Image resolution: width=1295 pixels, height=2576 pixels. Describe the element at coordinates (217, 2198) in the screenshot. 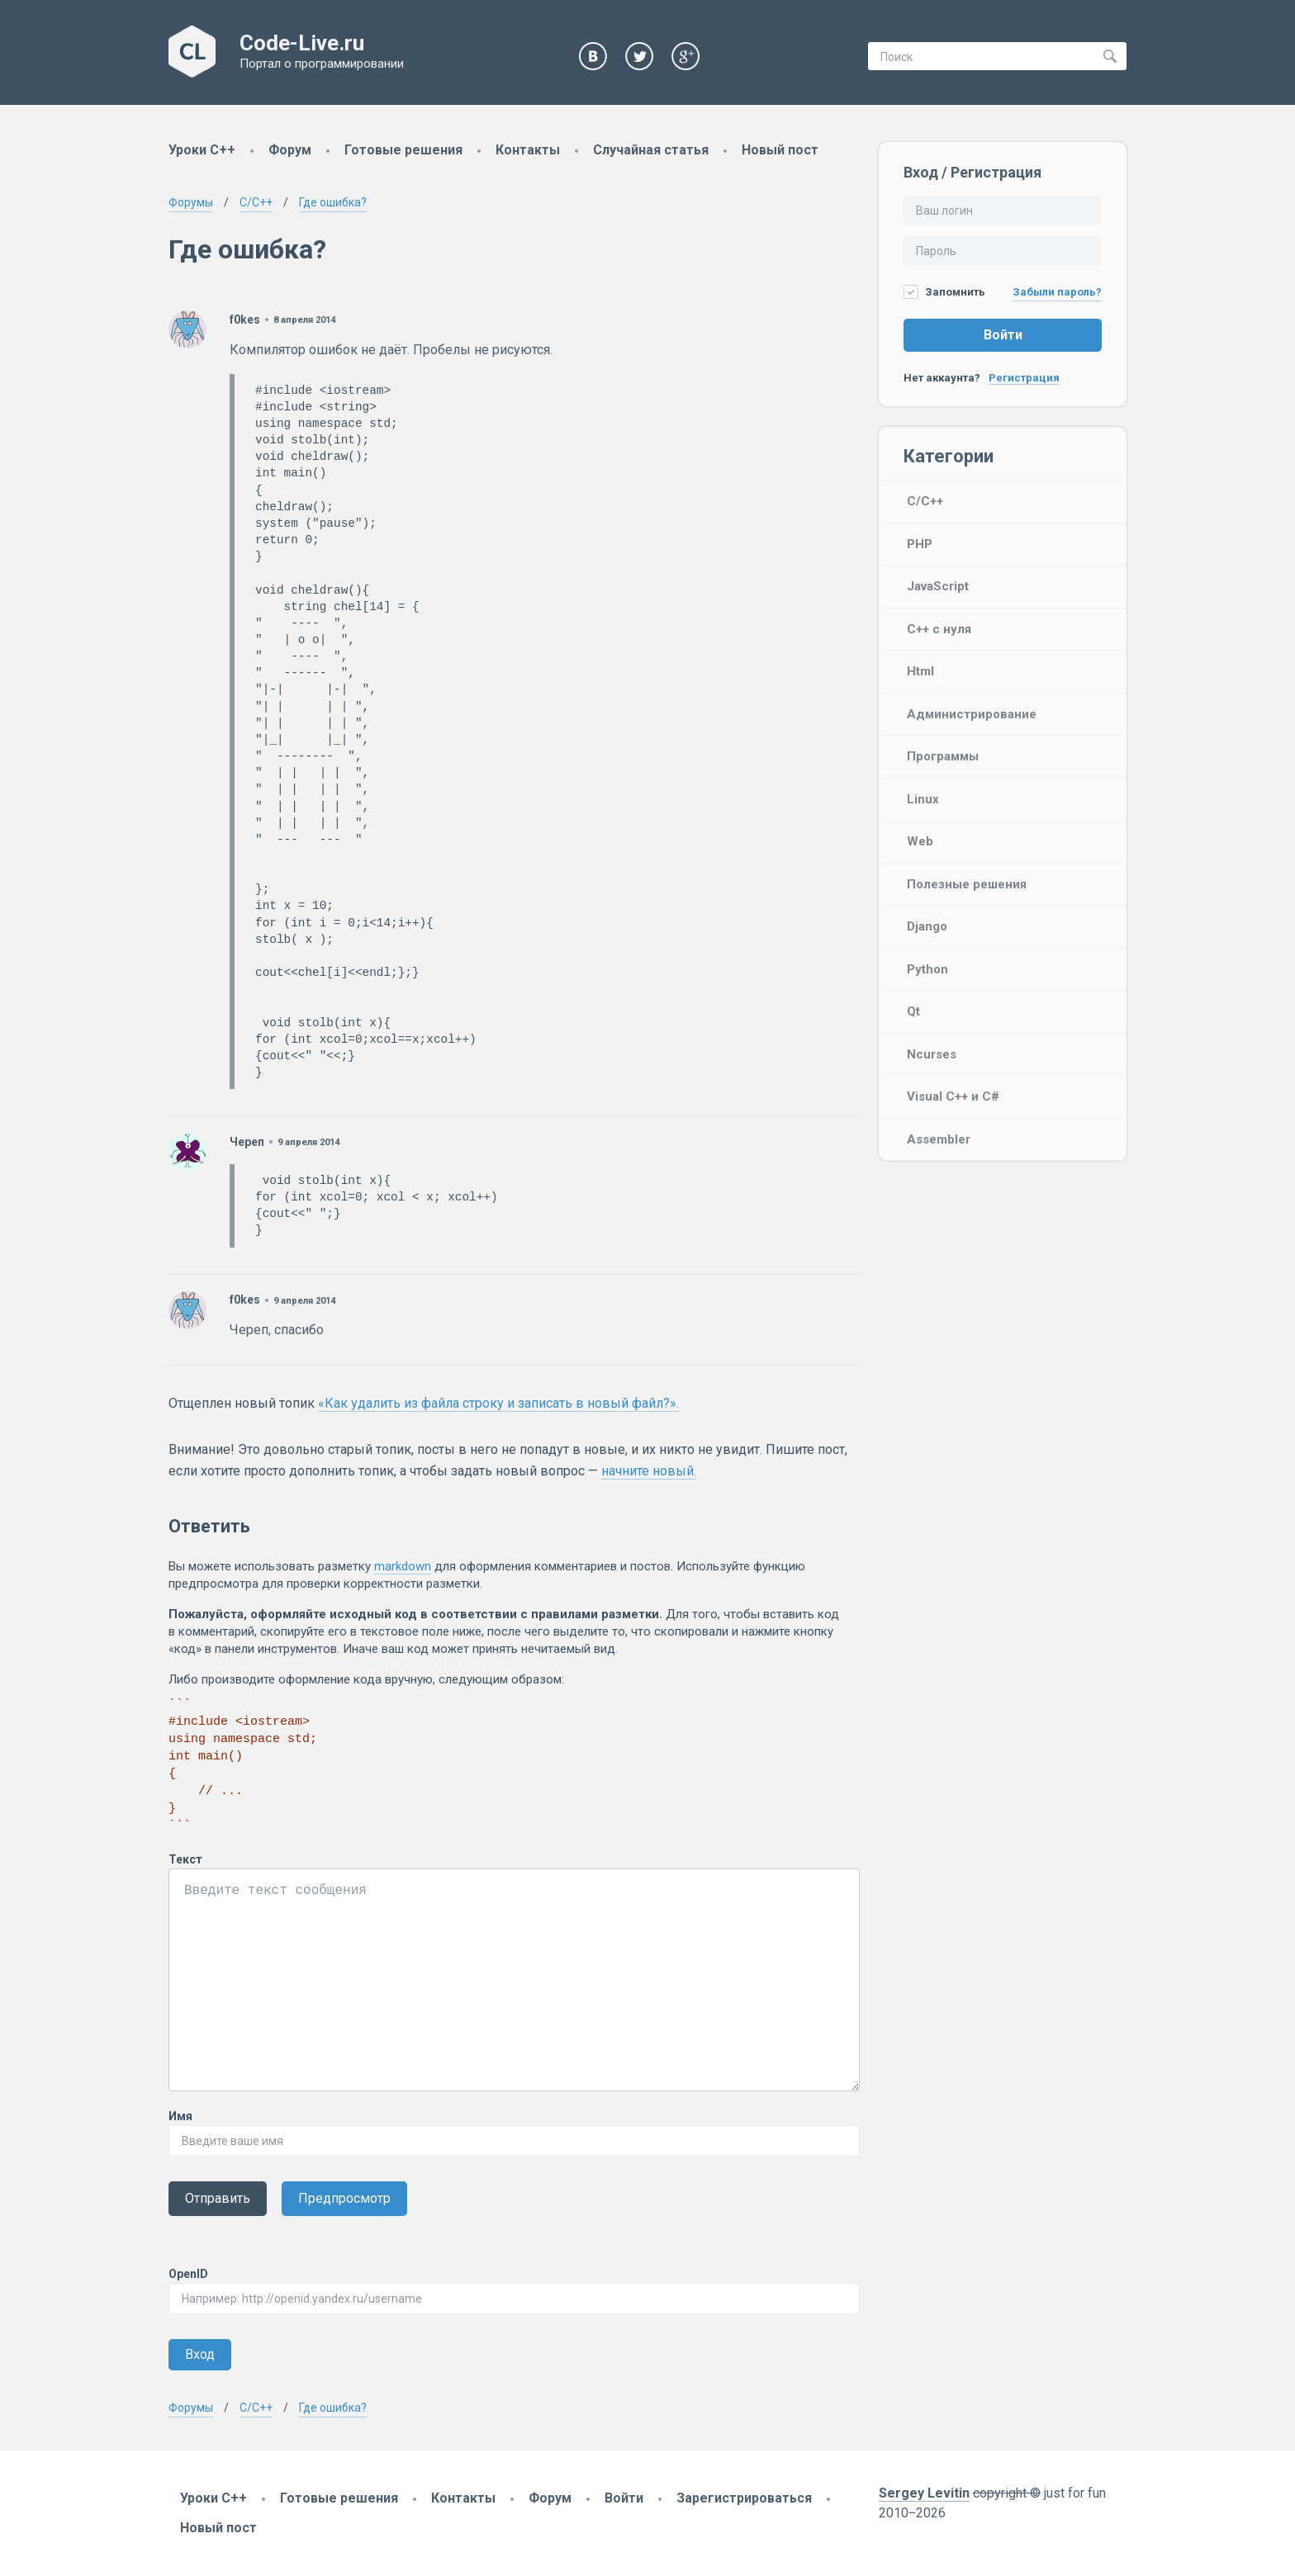

I see `Отправить` at that location.